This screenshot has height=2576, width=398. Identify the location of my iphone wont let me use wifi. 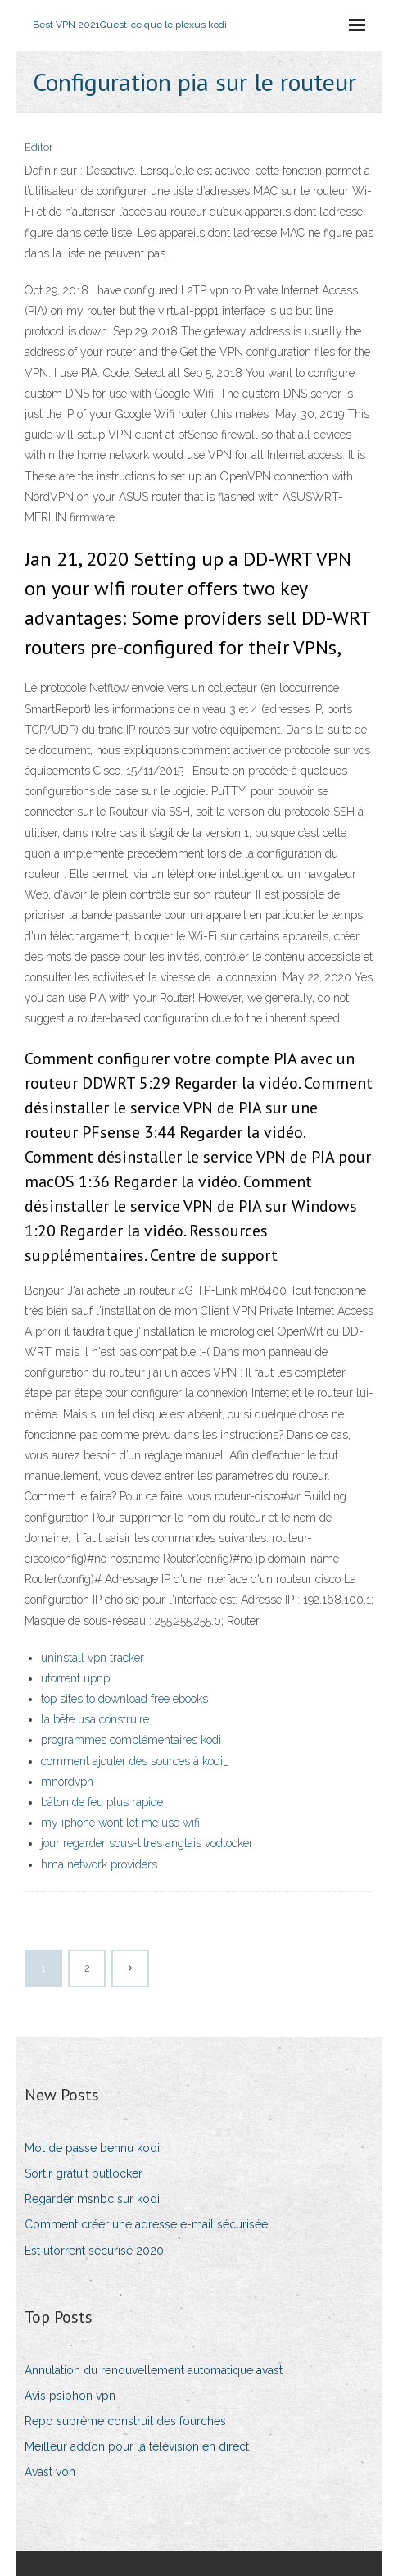
(120, 1822).